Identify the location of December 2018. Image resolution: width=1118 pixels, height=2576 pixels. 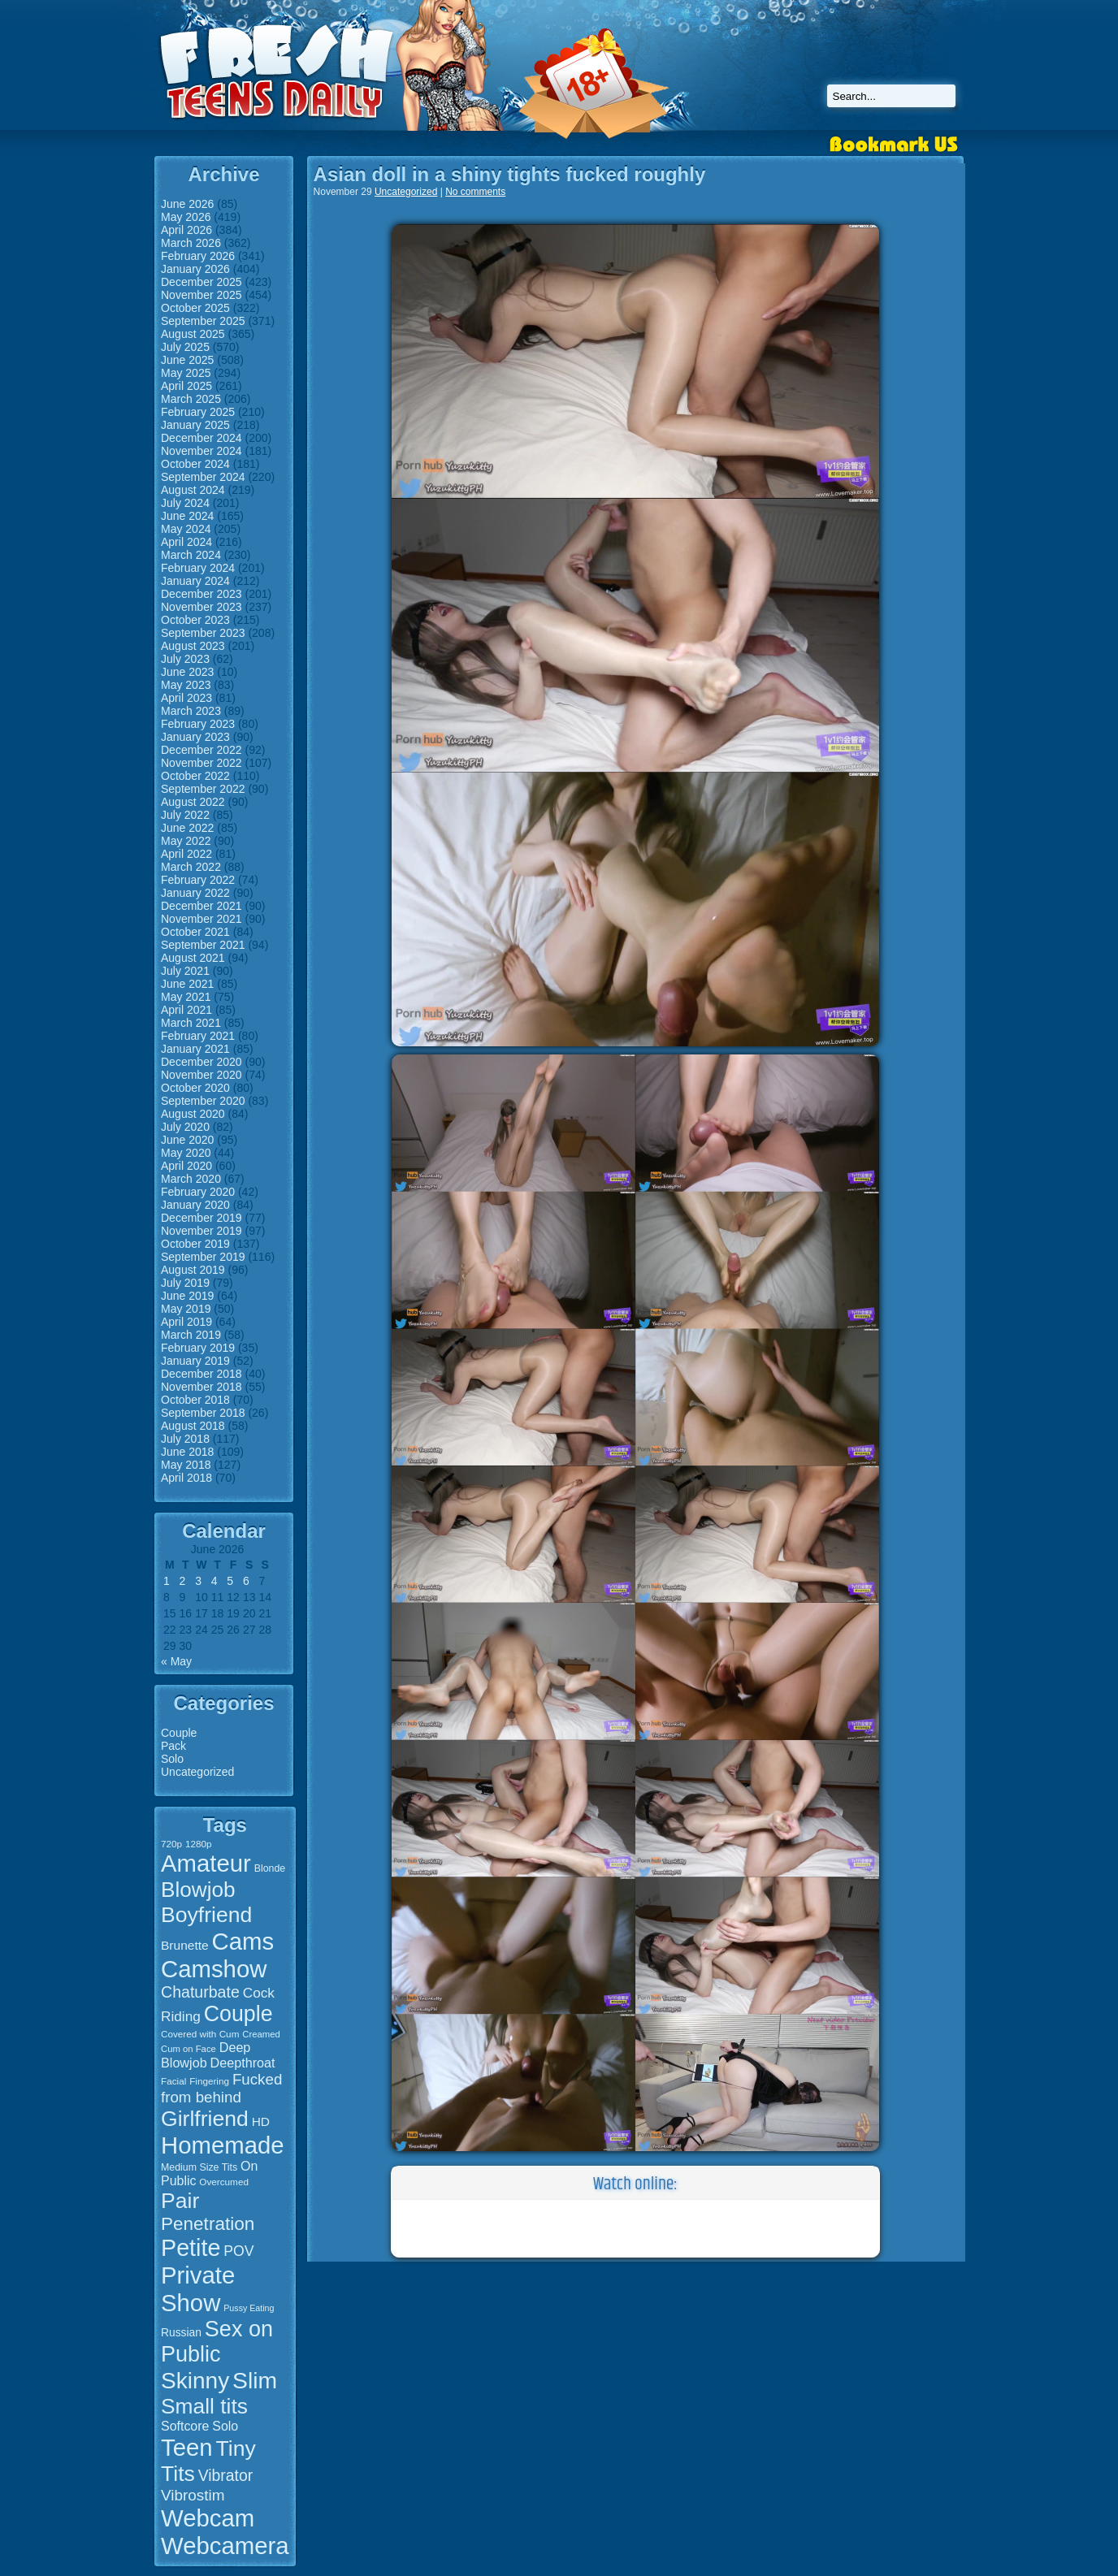
(201, 1373).